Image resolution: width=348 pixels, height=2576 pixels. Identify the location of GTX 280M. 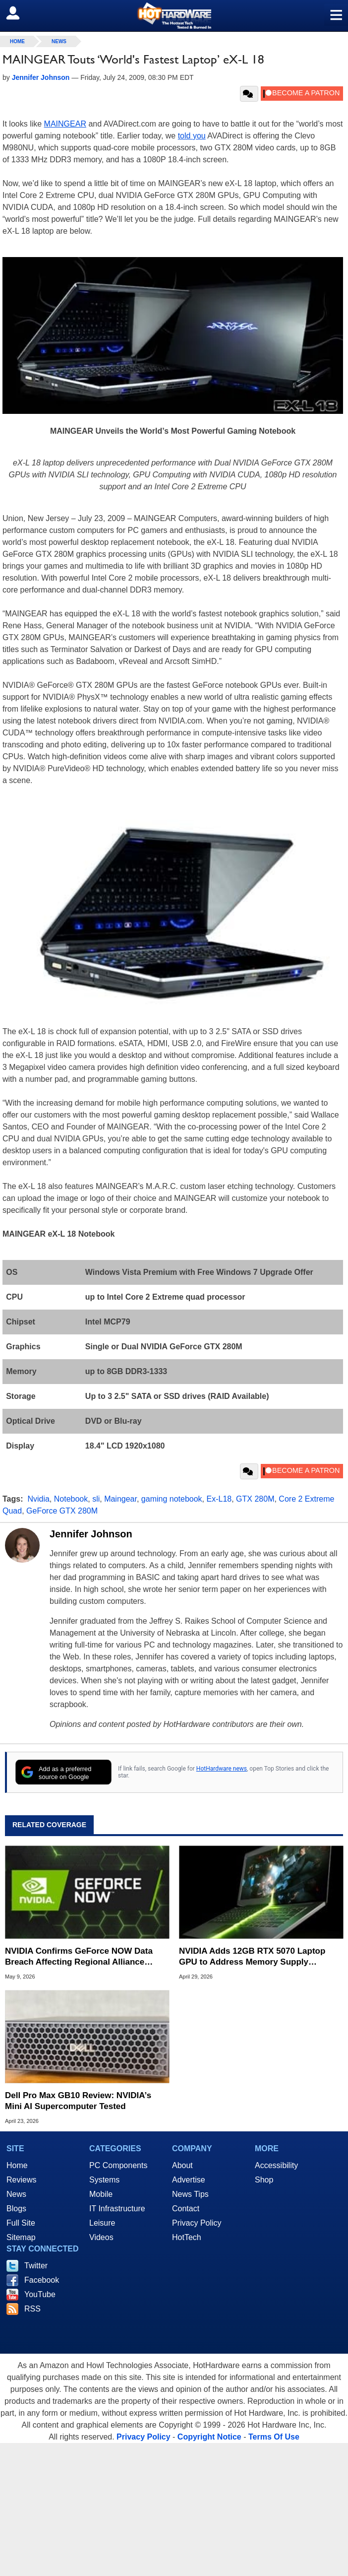
(255, 1499).